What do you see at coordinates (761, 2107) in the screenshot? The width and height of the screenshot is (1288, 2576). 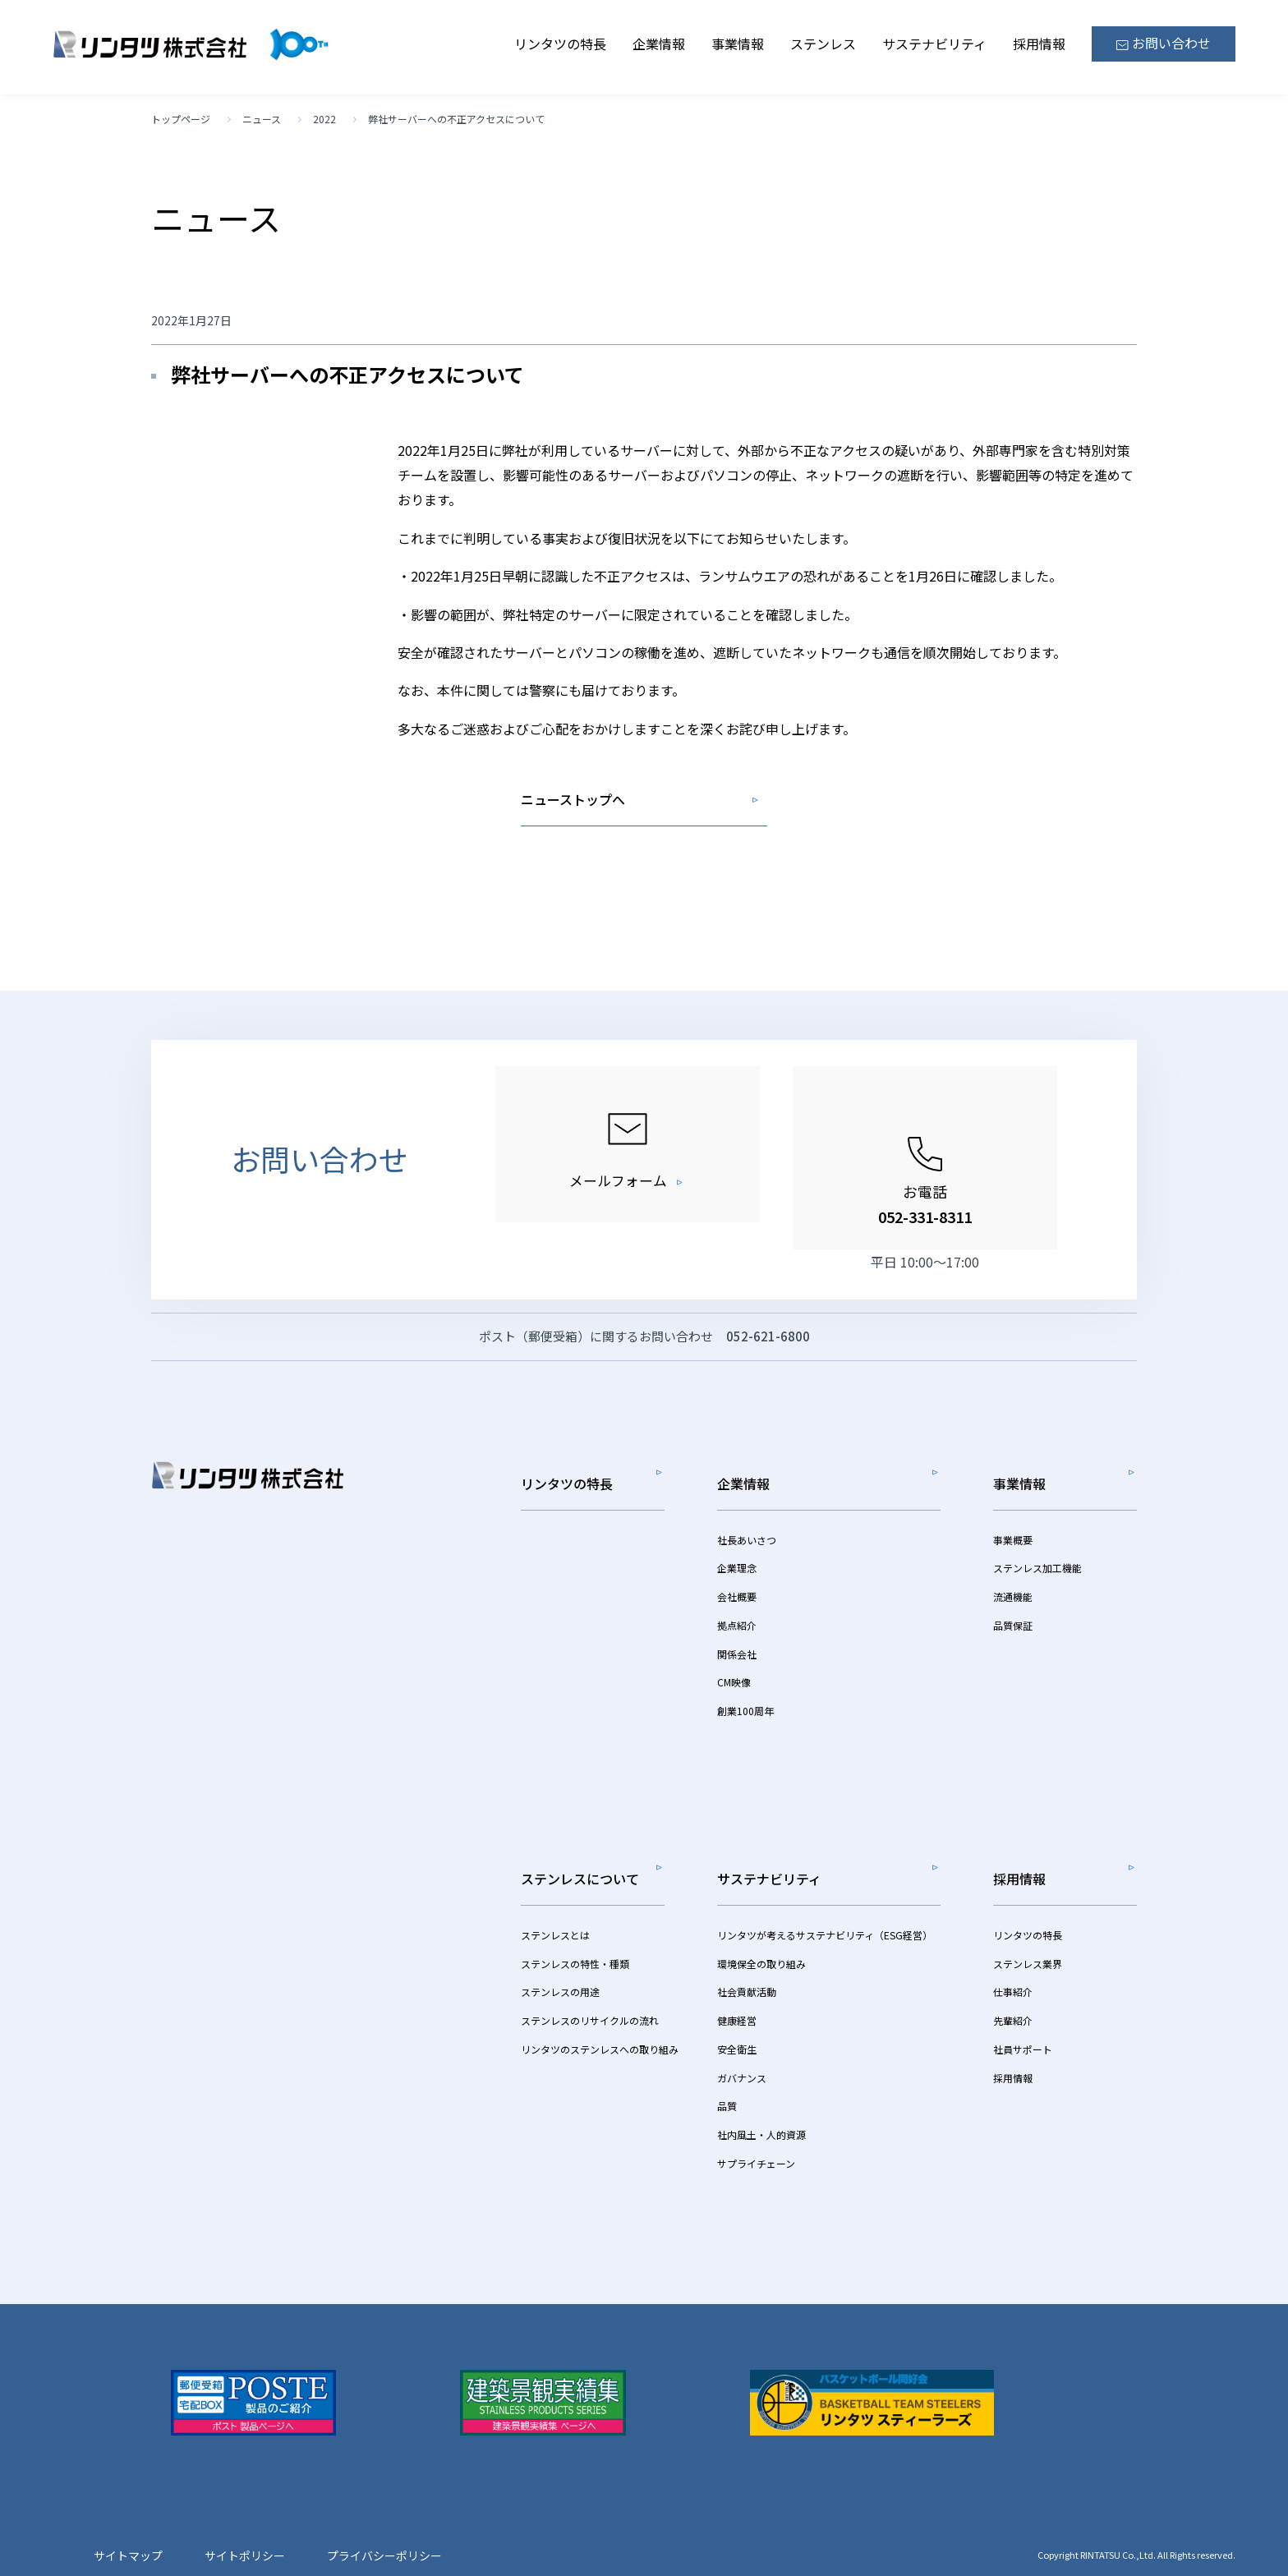 I see `社内風土・人的資源` at bounding box center [761, 2107].